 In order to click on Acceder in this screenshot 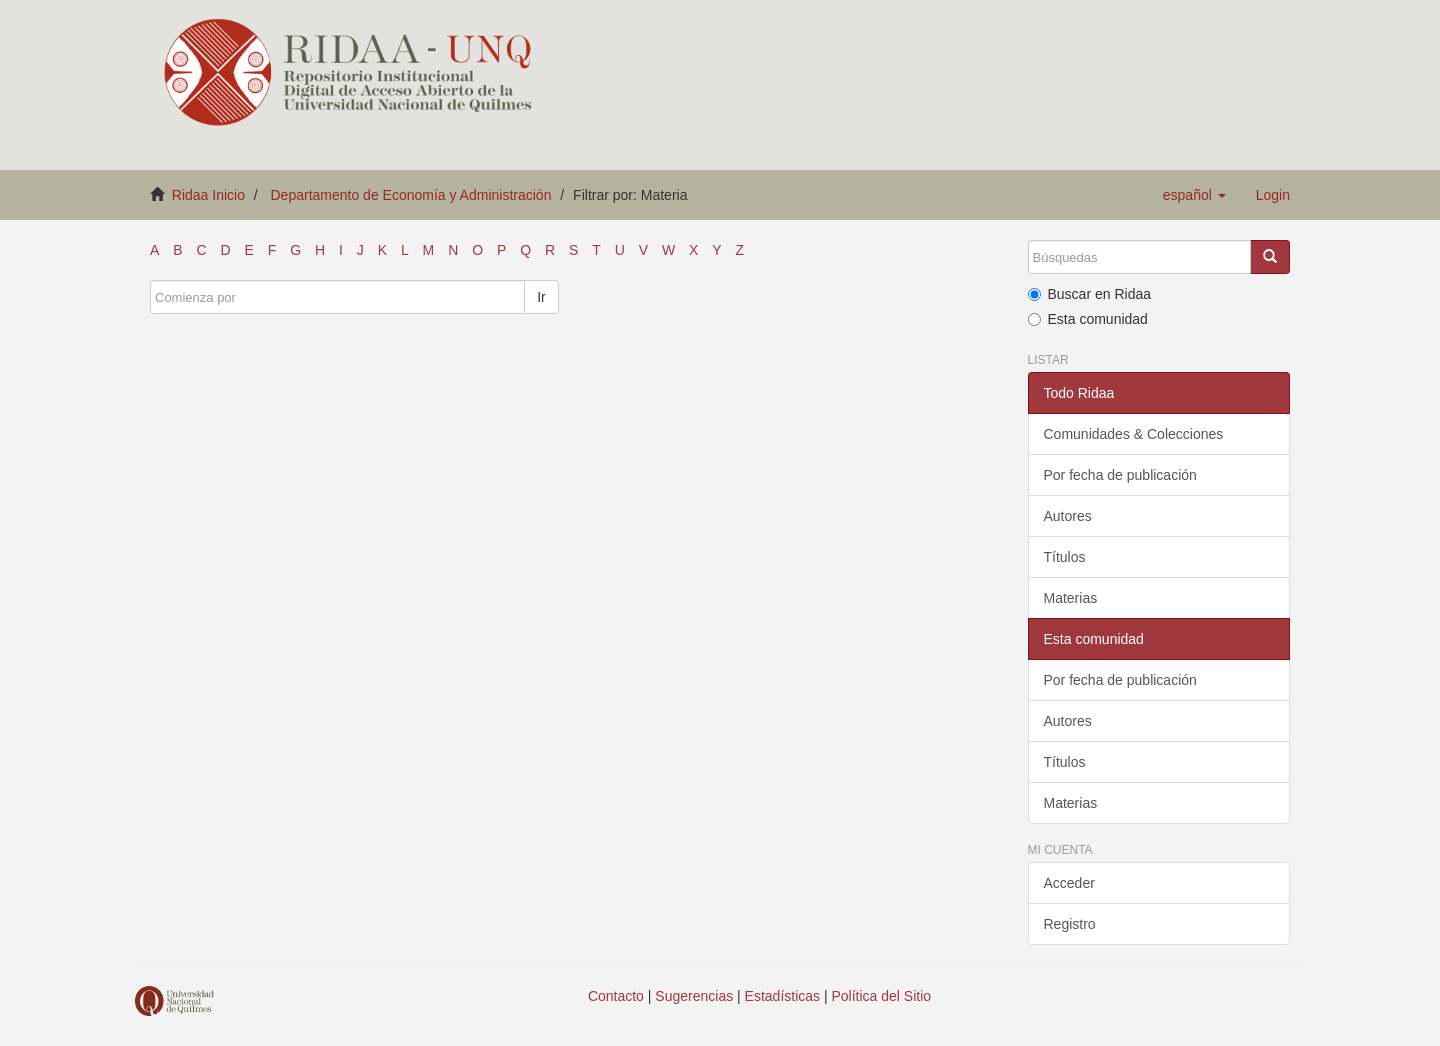, I will do `click(1069, 883)`.